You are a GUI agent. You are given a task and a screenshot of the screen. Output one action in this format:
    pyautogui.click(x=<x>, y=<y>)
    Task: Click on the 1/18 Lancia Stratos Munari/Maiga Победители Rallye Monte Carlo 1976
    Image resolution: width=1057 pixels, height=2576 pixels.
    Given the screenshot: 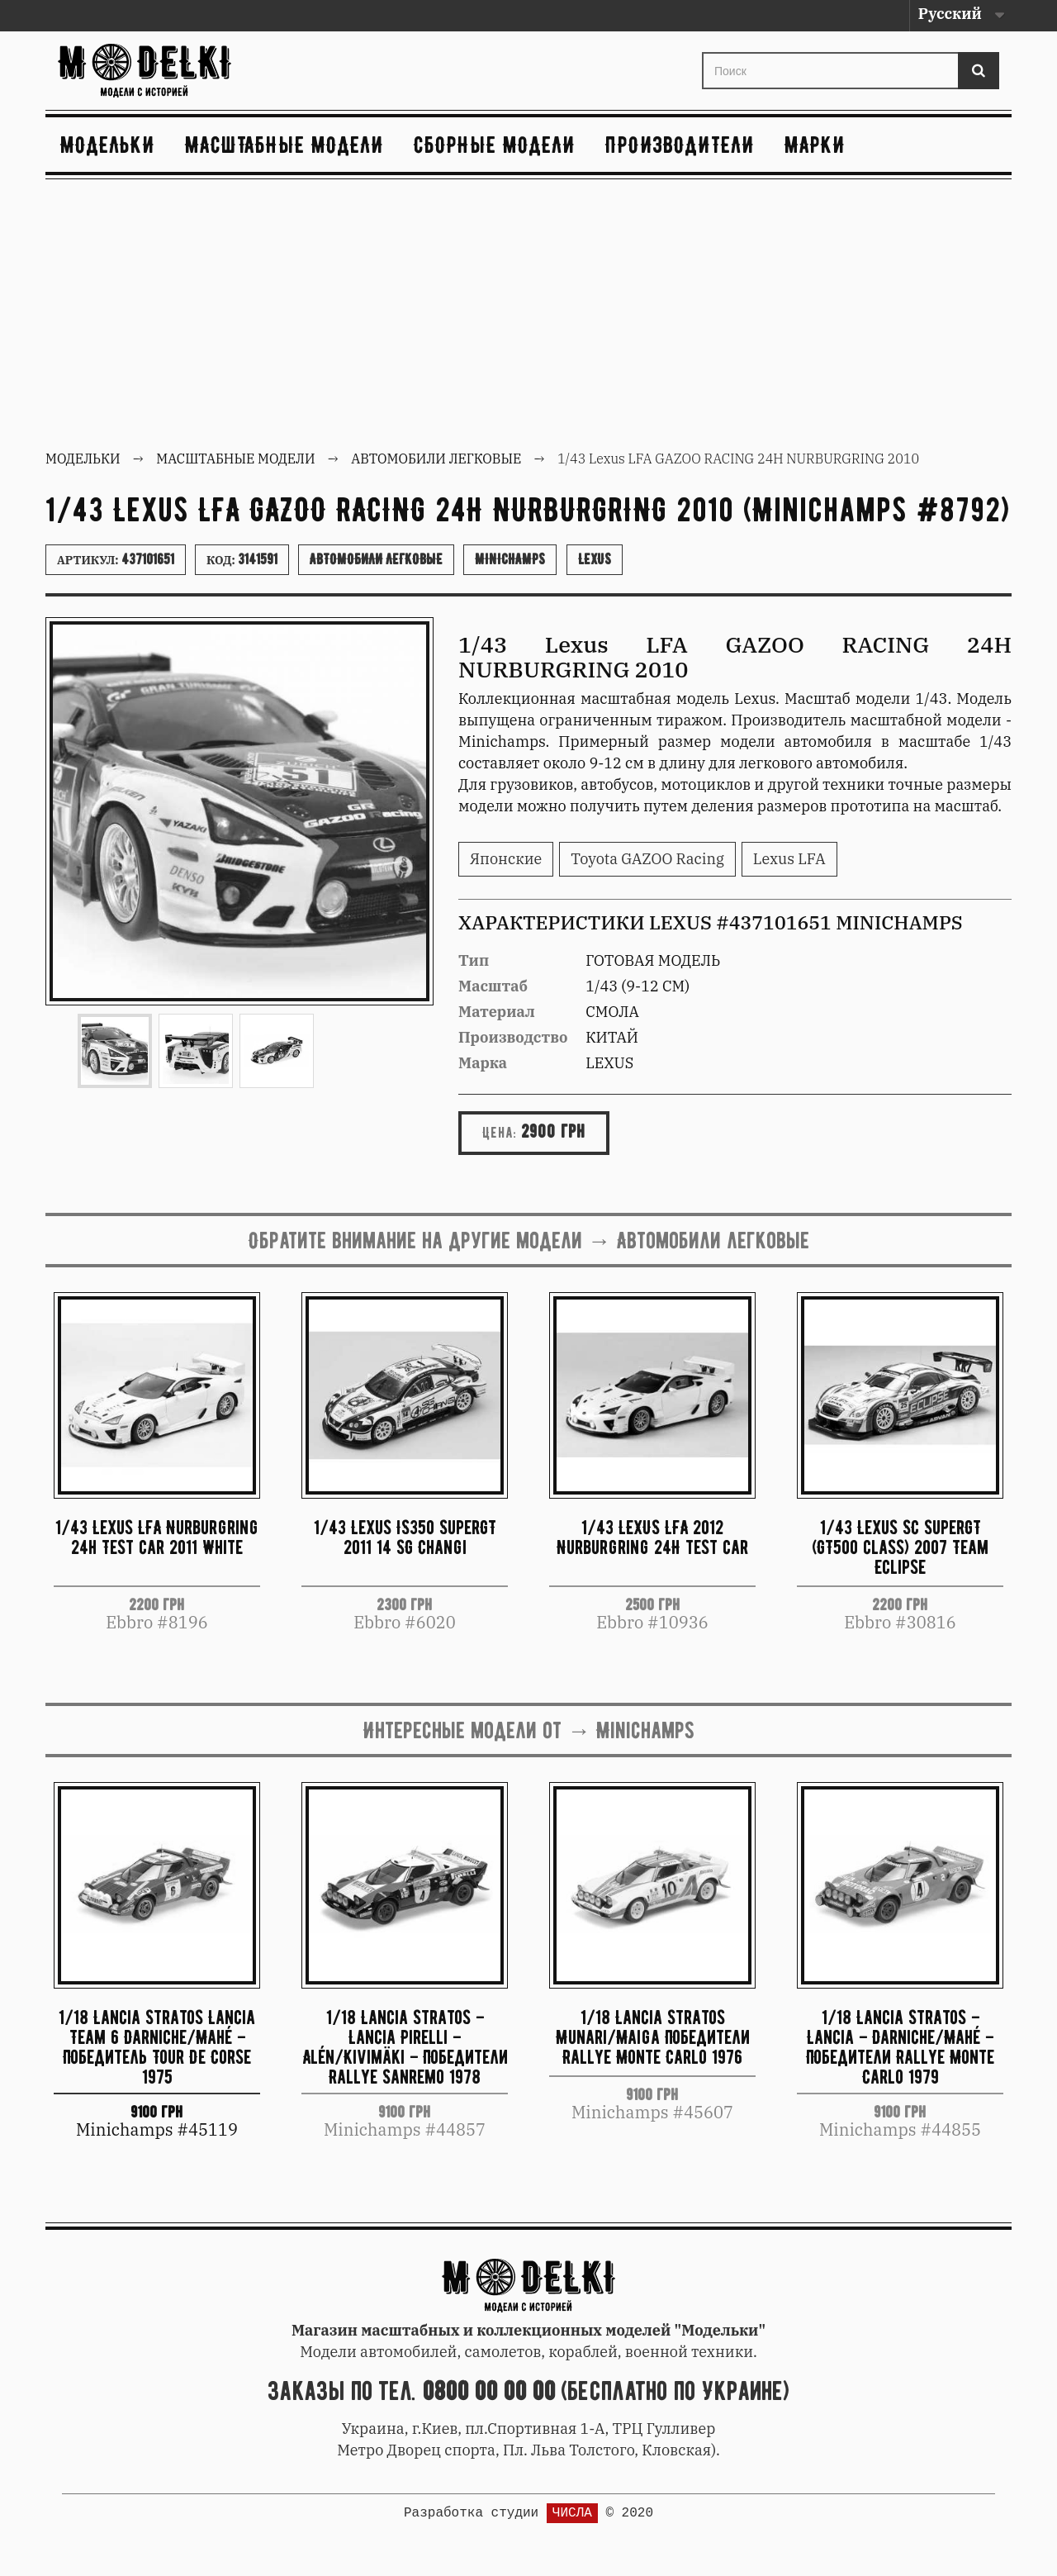 What is the action you would take?
    pyautogui.click(x=653, y=2037)
    